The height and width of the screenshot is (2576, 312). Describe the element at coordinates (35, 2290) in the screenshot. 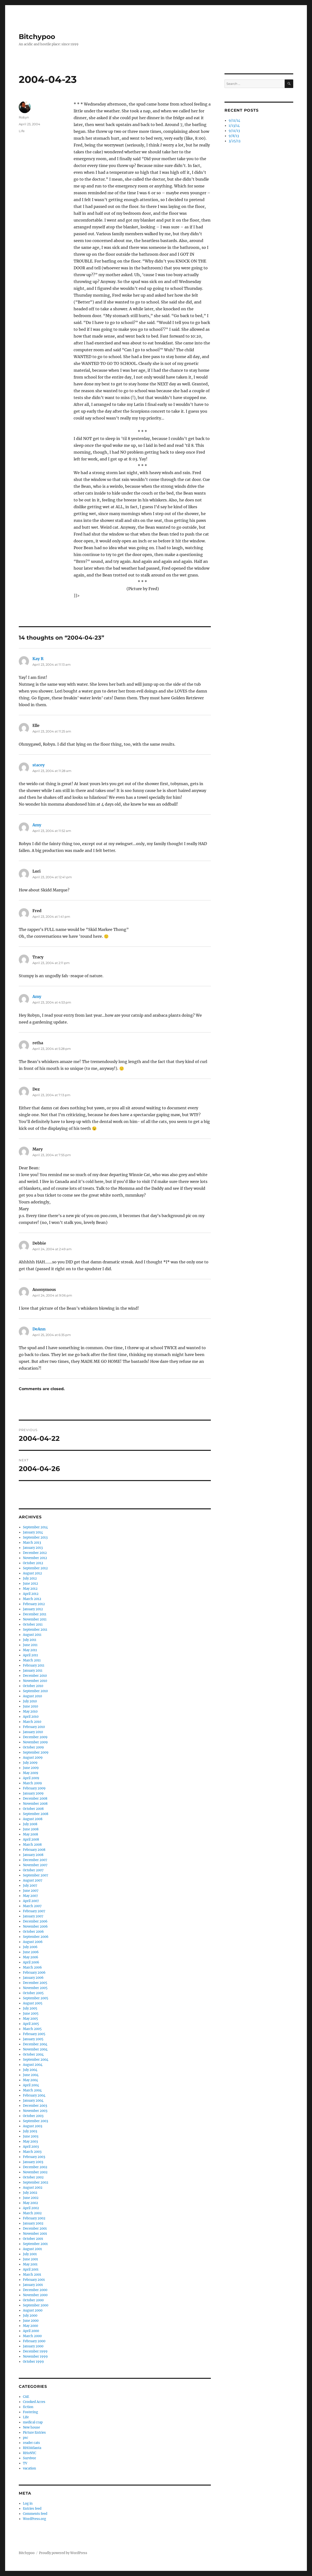

I see `December 2000` at that location.